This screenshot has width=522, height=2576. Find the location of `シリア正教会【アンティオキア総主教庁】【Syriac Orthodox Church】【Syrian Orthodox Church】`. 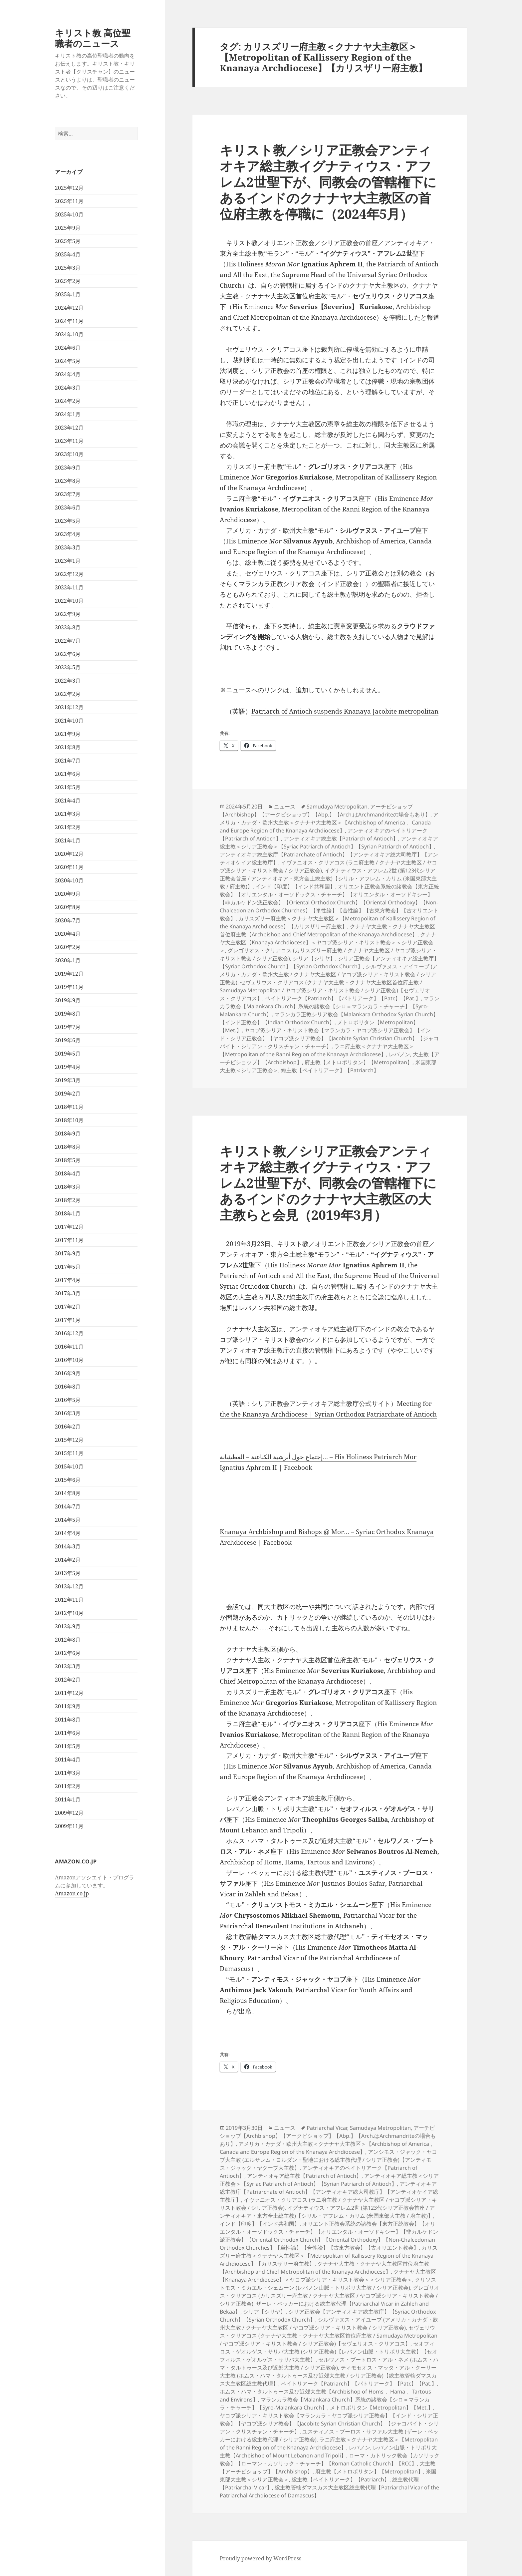

シリア正教会【アンティオキア総主教庁】【Syriac Orthodox Church】【Syrian Orthodox Church】 is located at coordinates (329, 962).